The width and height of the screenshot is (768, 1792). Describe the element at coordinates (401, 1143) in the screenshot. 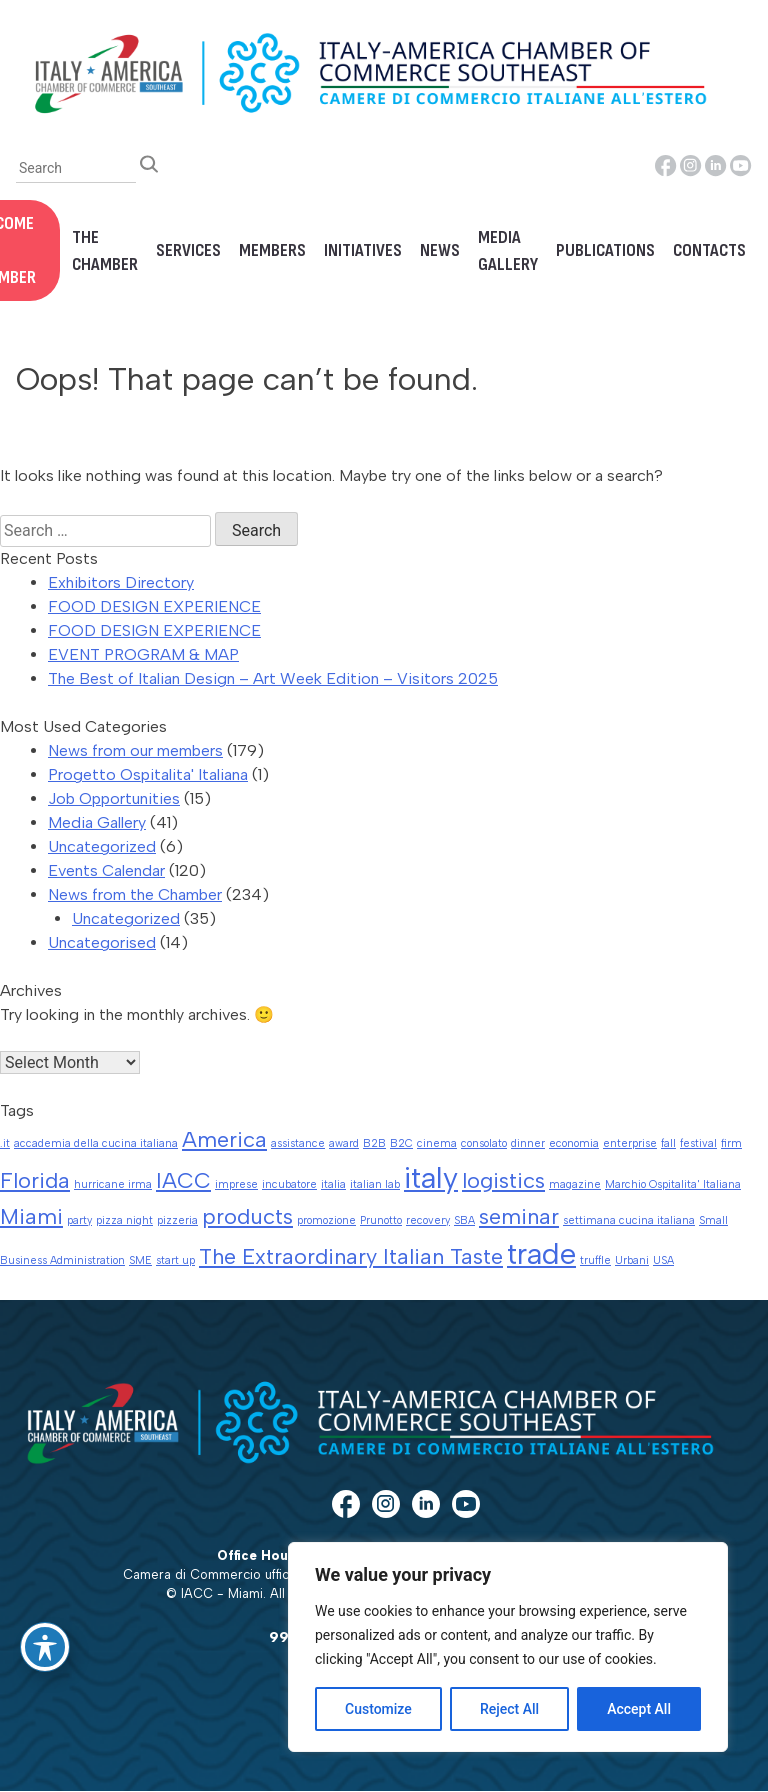

I see `B2C [B2C (1 item)]` at that location.